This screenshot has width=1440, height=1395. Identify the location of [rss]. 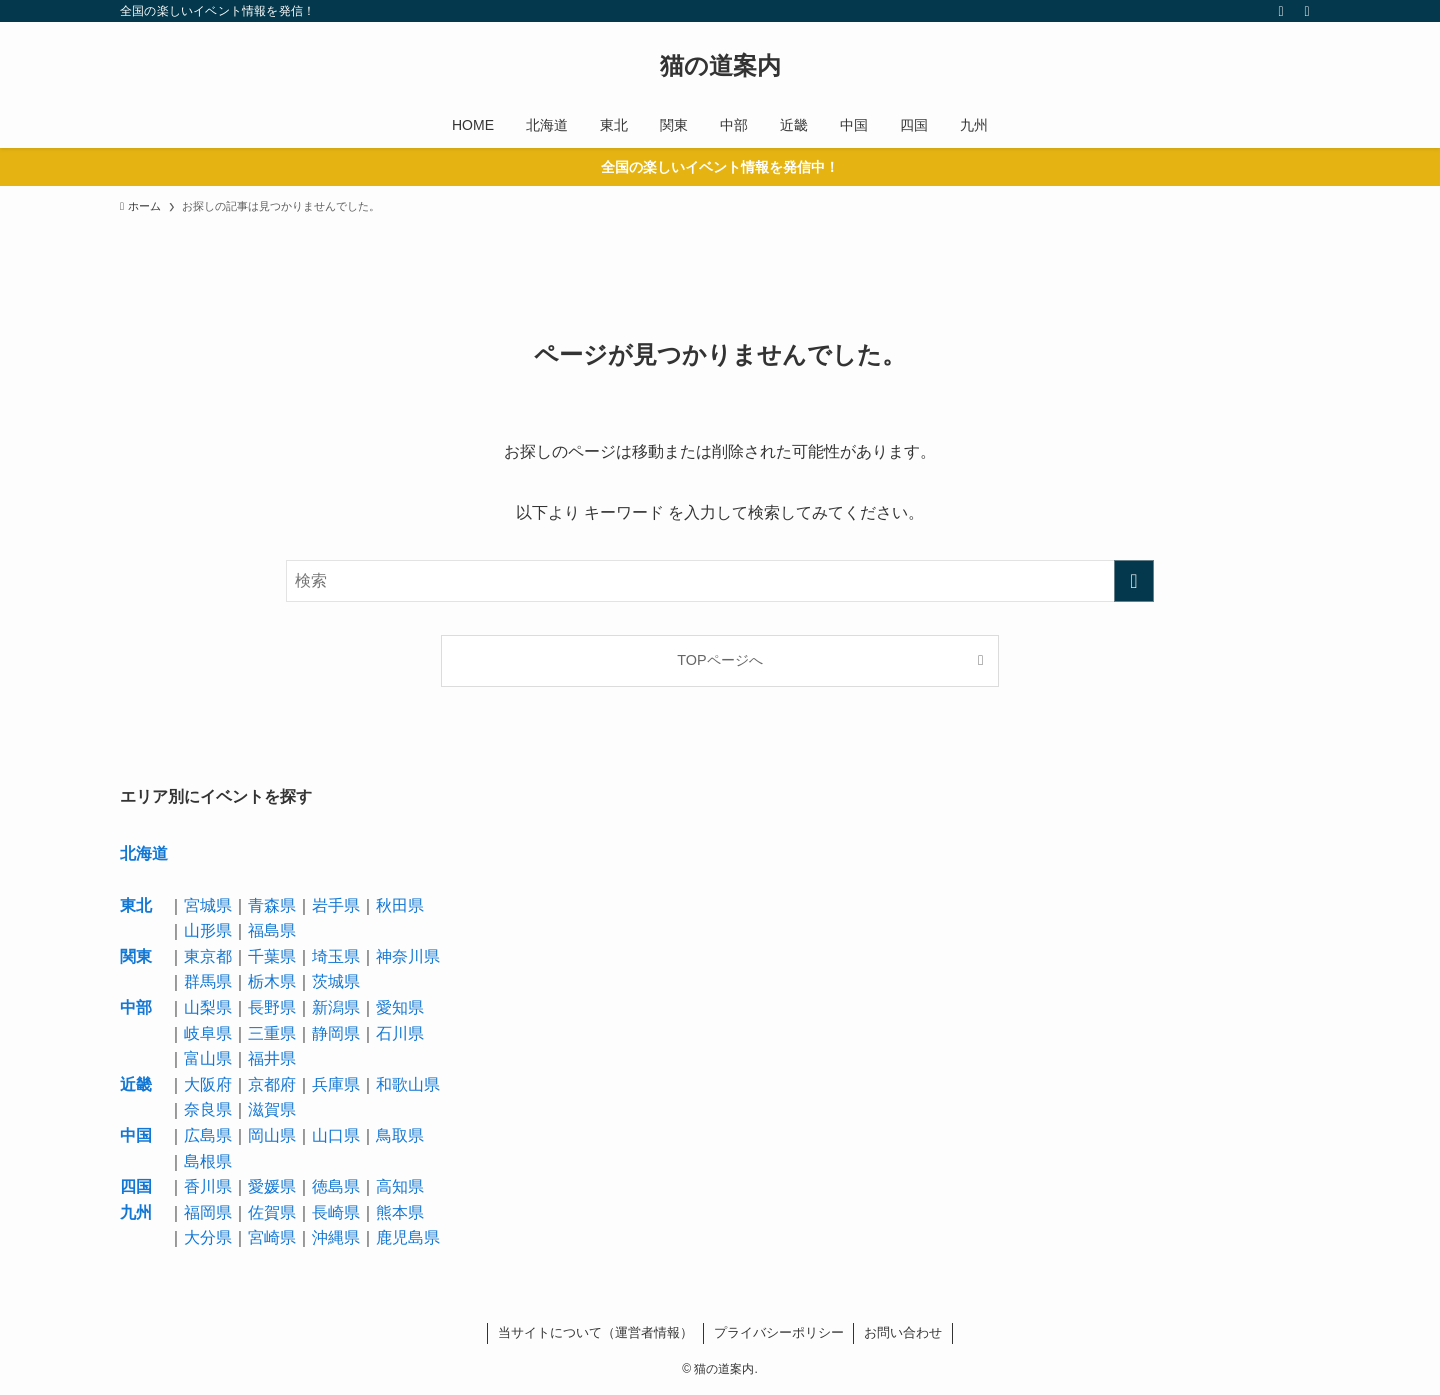
(1281, 11).